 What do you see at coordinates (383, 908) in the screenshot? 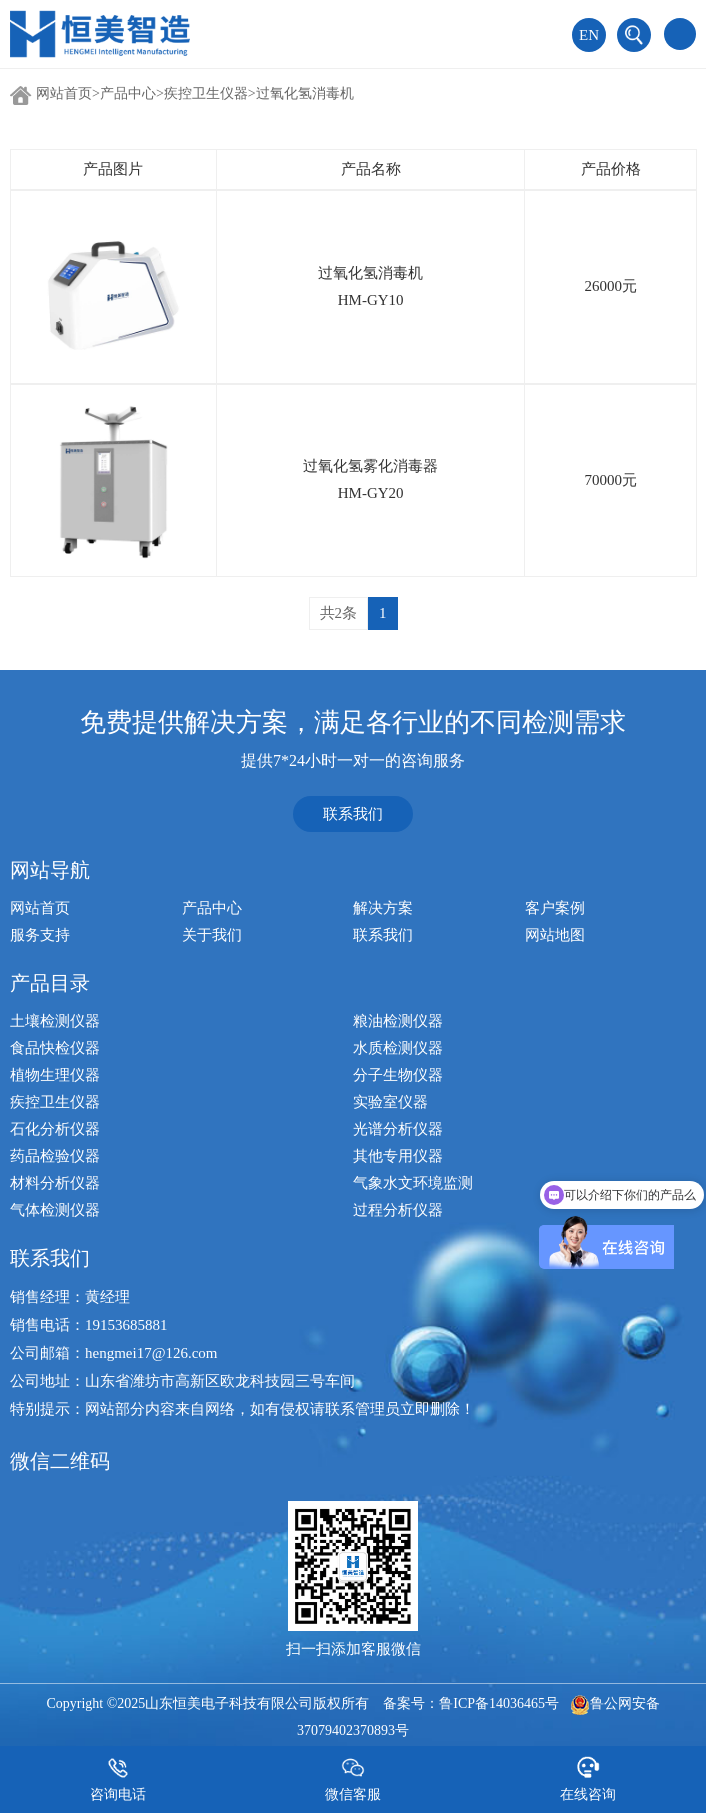
I see `解决方案` at bounding box center [383, 908].